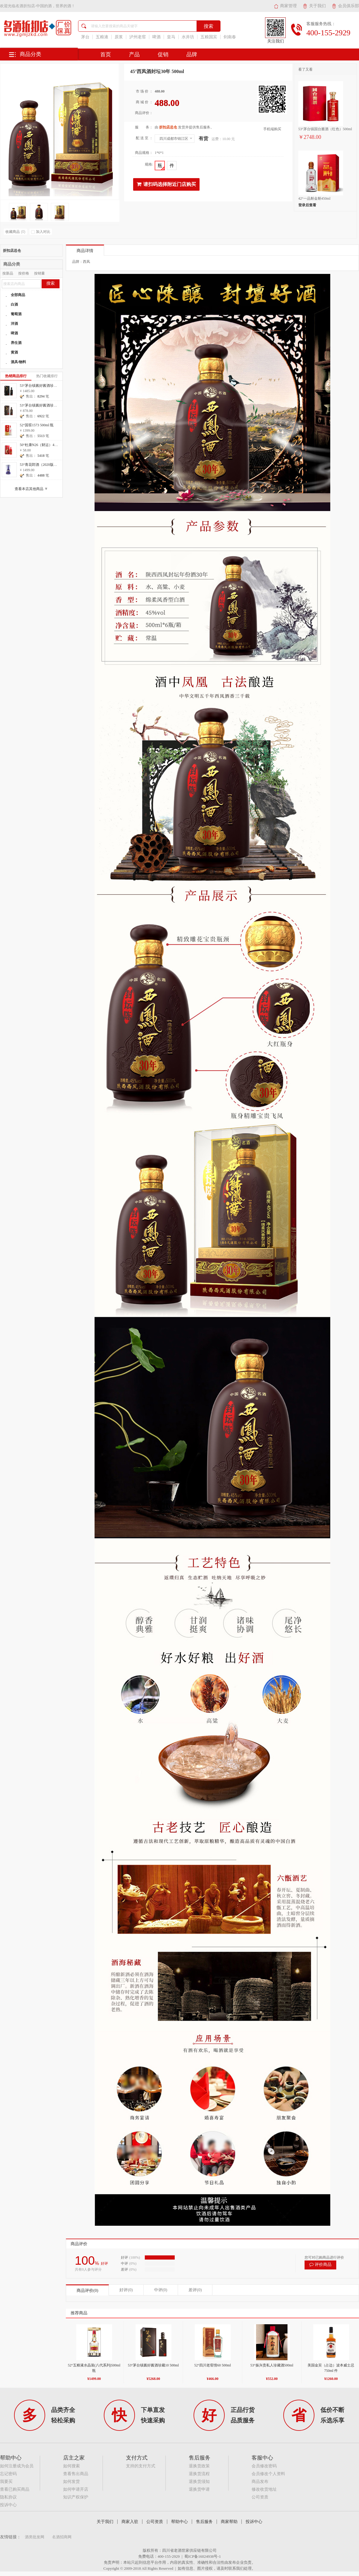 The image size is (359, 2576). Describe the element at coordinates (129, 2521) in the screenshot. I see `商家入驻` at that location.